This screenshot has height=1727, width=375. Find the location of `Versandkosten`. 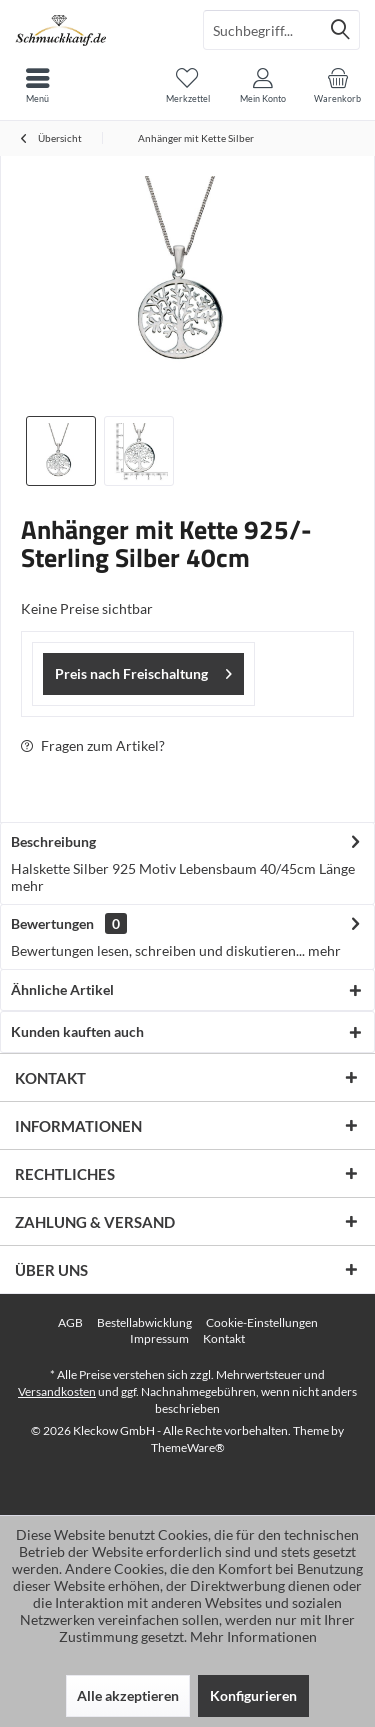

Versandkosten is located at coordinates (57, 1391).